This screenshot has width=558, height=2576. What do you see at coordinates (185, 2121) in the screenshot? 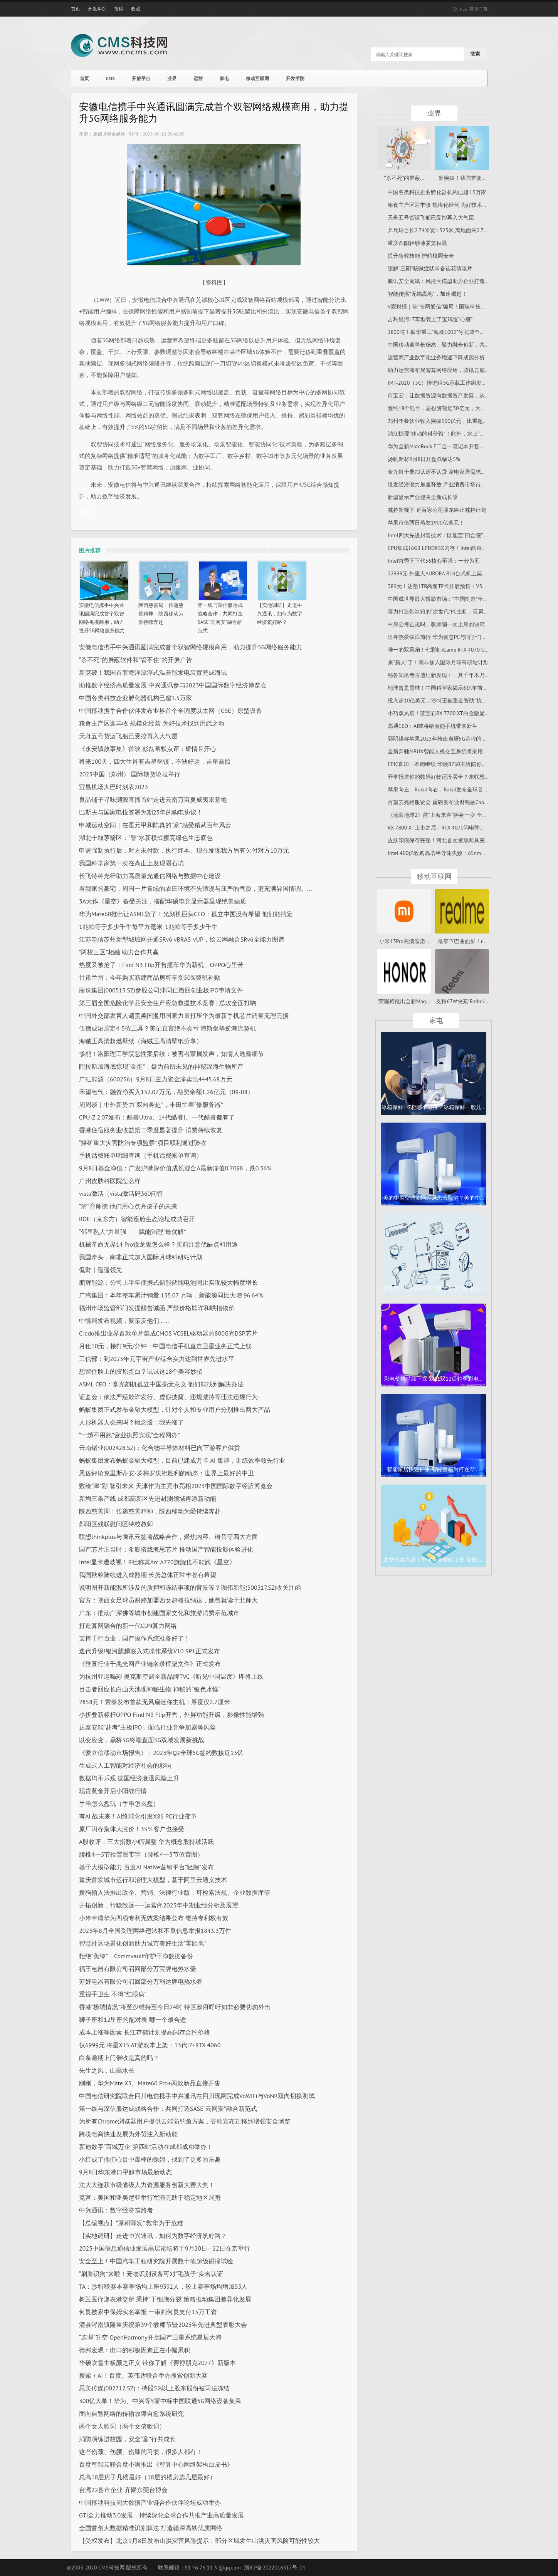
I see `为所有Chrome浏览器用户提供云端防钓鱼方案，谷歌宣布迁移到增强安全浏览` at bounding box center [185, 2121].